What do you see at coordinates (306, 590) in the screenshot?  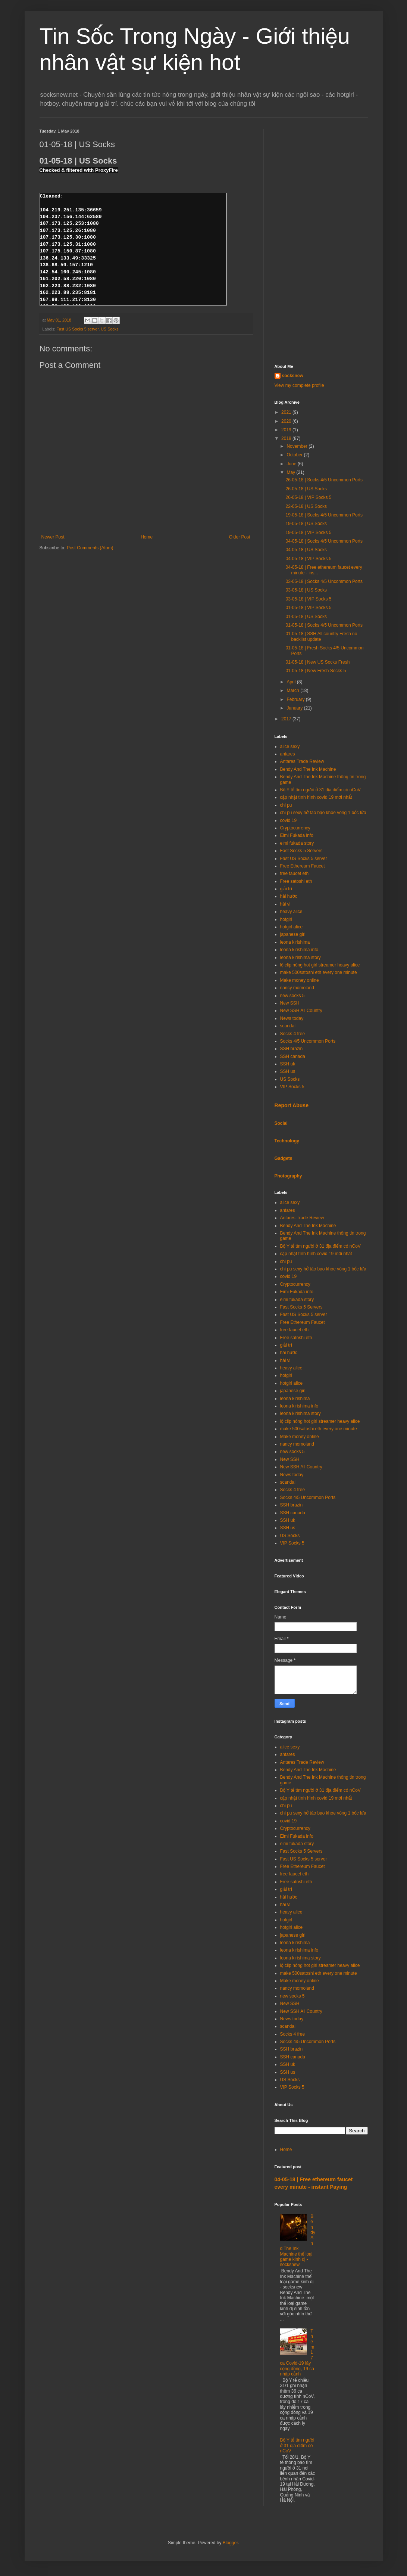 I see `03-05-18 | US Socks` at bounding box center [306, 590].